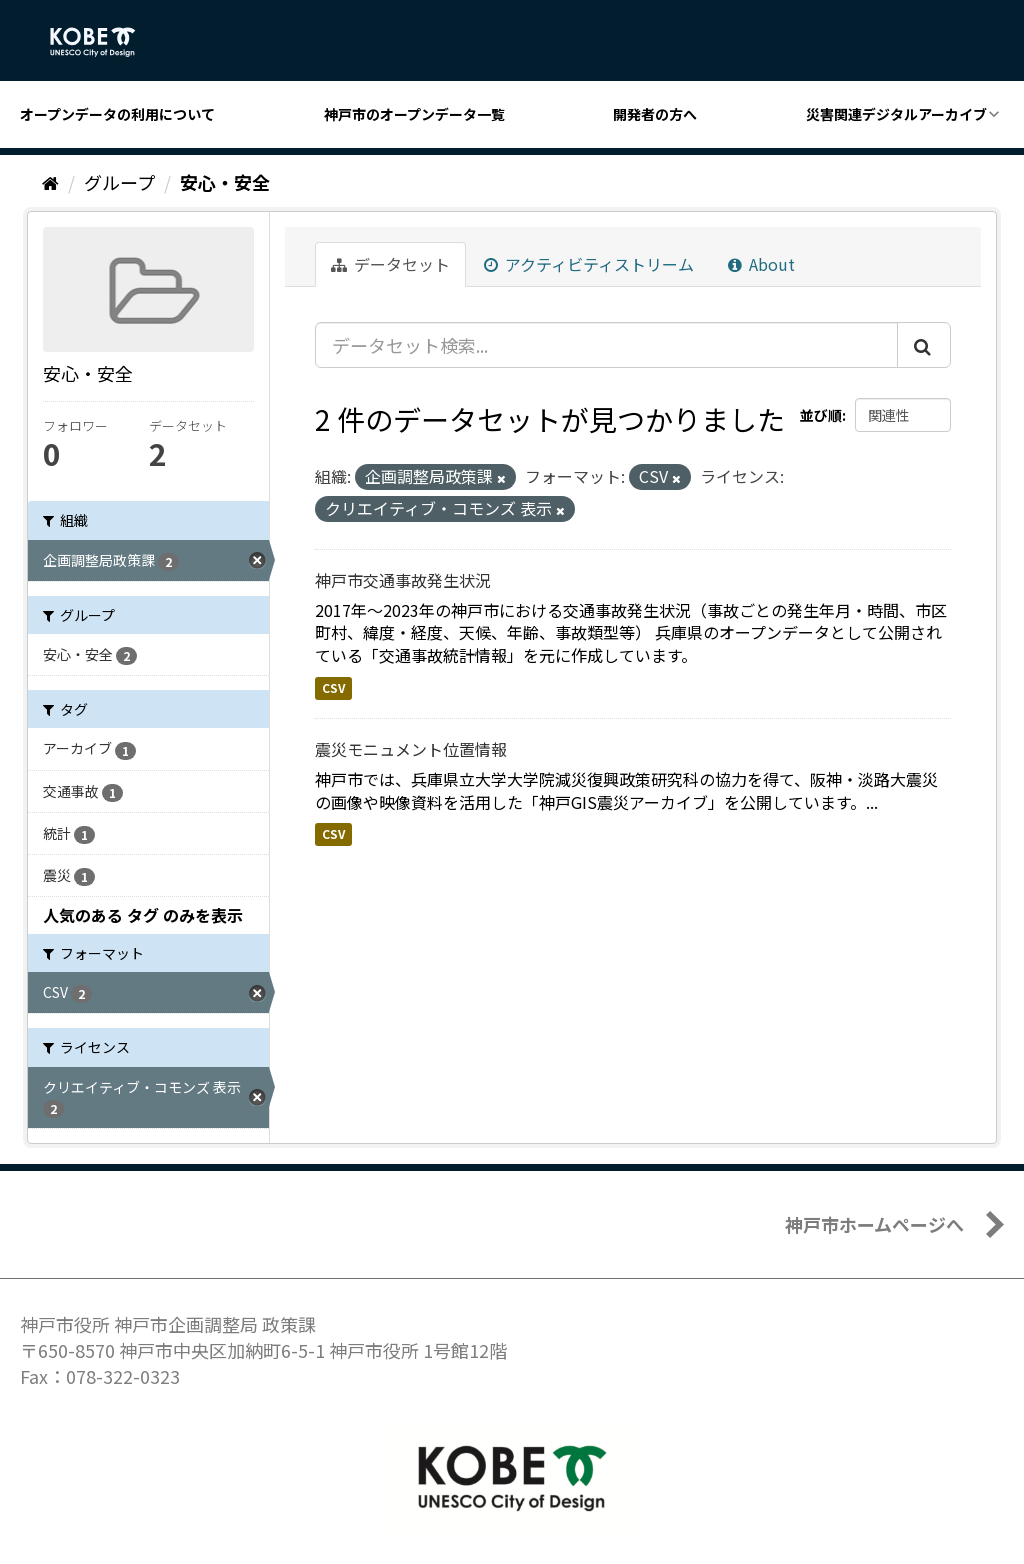 The width and height of the screenshot is (1024, 1564). Describe the element at coordinates (225, 182) in the screenshot. I see `安心・安全` at that location.